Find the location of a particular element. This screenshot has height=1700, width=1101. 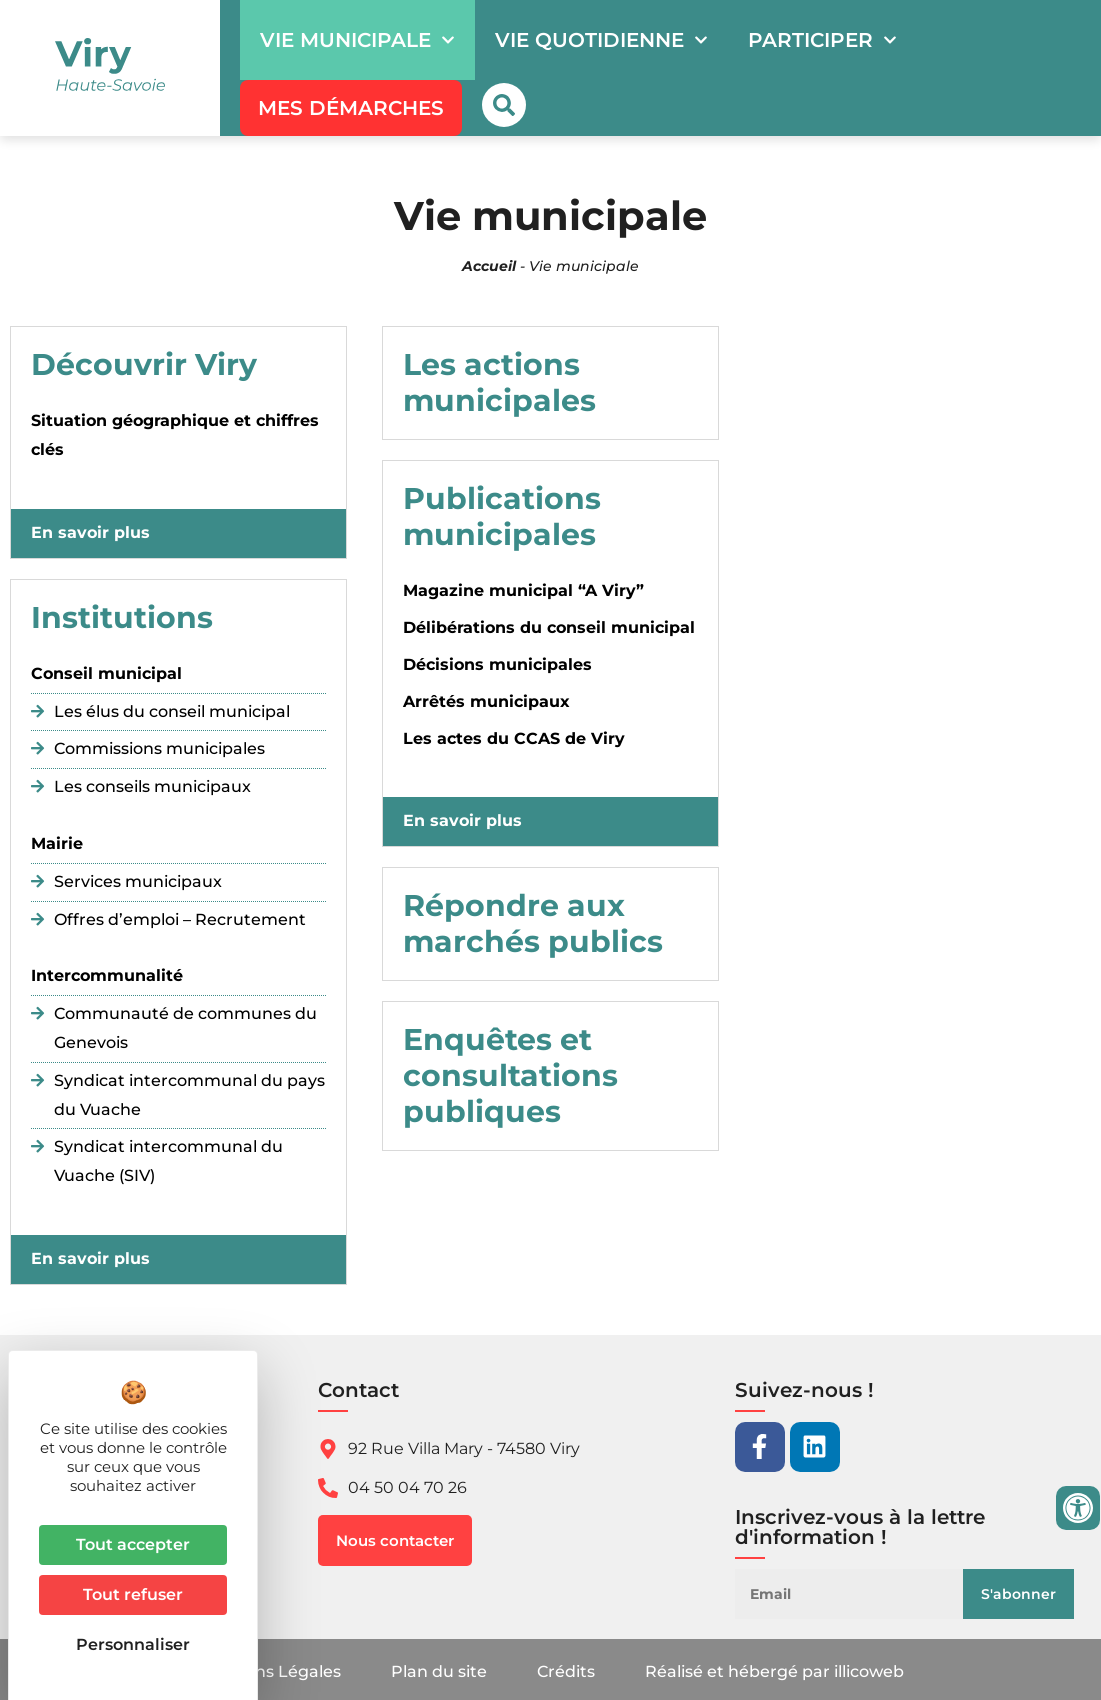

Commissions municipales is located at coordinates (159, 748).